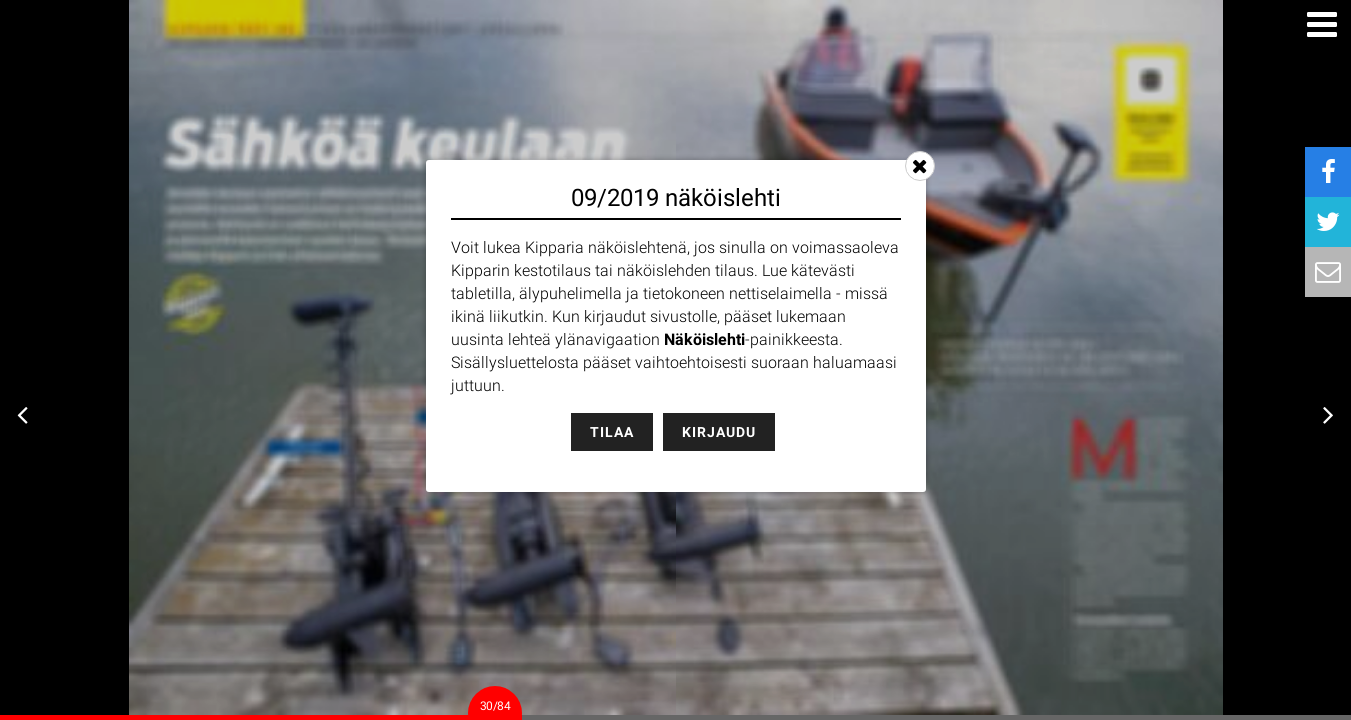 Image resolution: width=1351 pixels, height=720 pixels. What do you see at coordinates (719, 432) in the screenshot?
I see `Kirjaudu` at bounding box center [719, 432].